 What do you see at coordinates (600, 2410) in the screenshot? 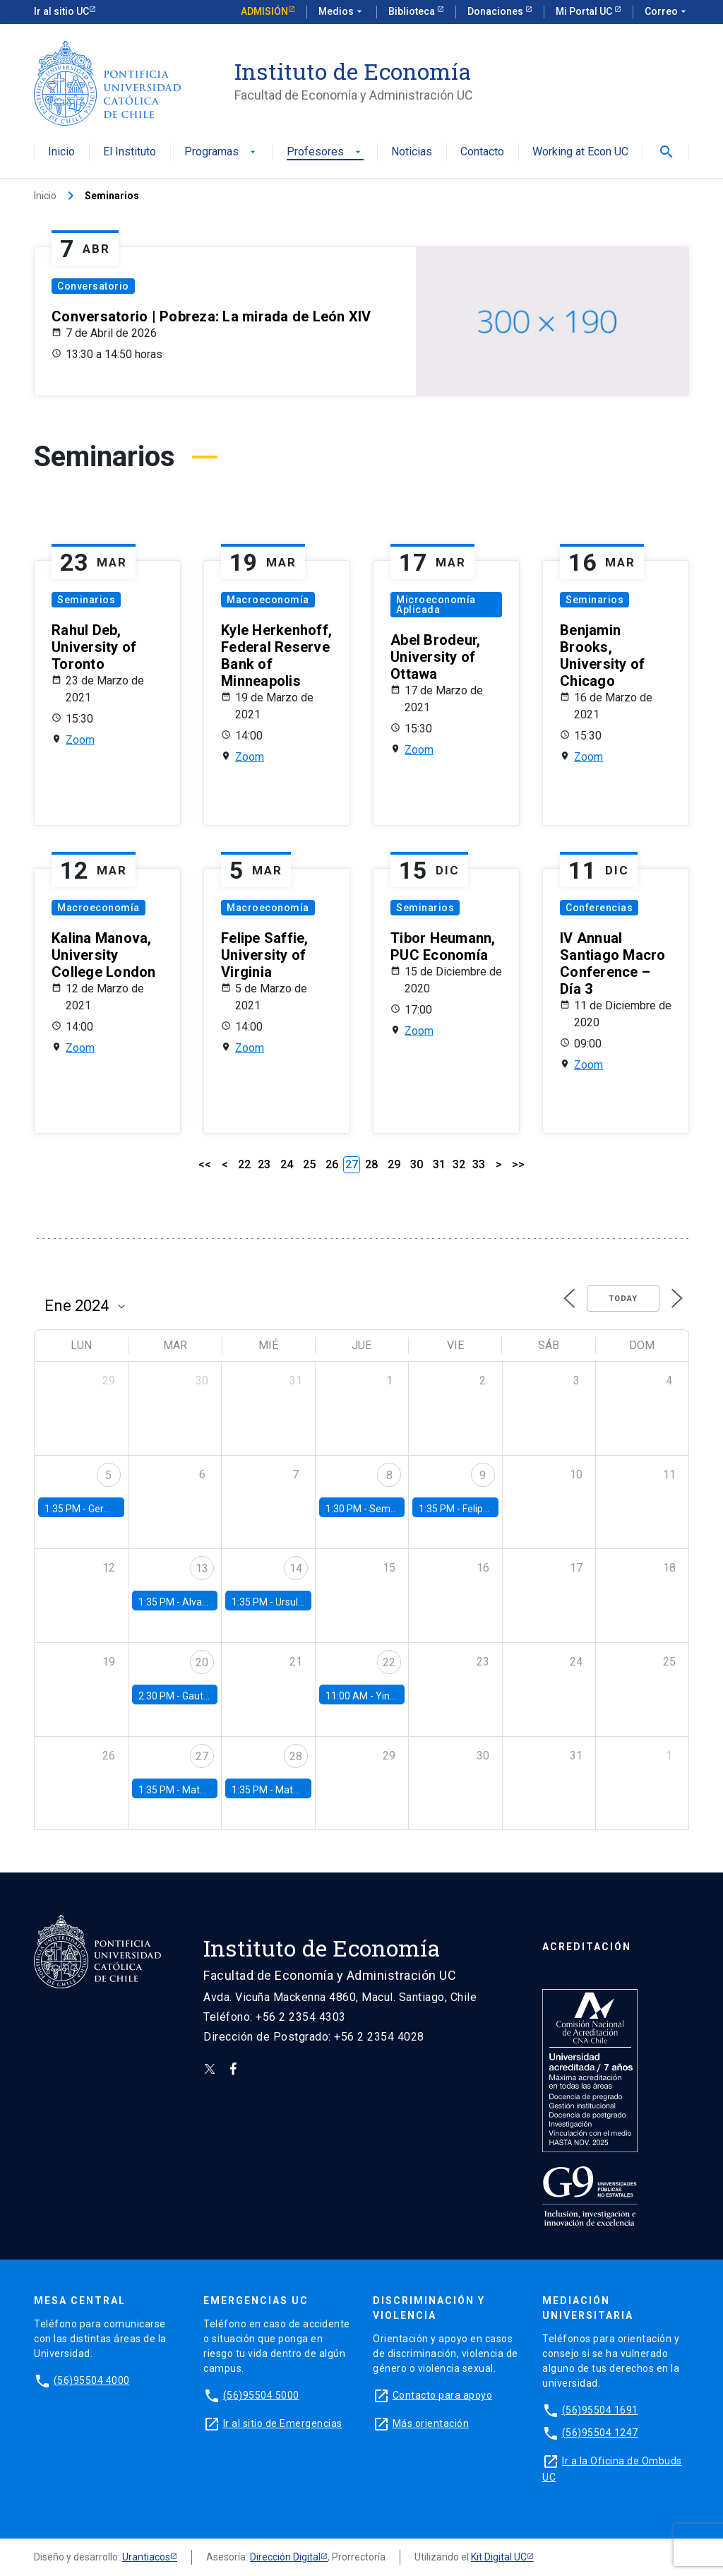
I see `(56)95504 1691` at bounding box center [600, 2410].